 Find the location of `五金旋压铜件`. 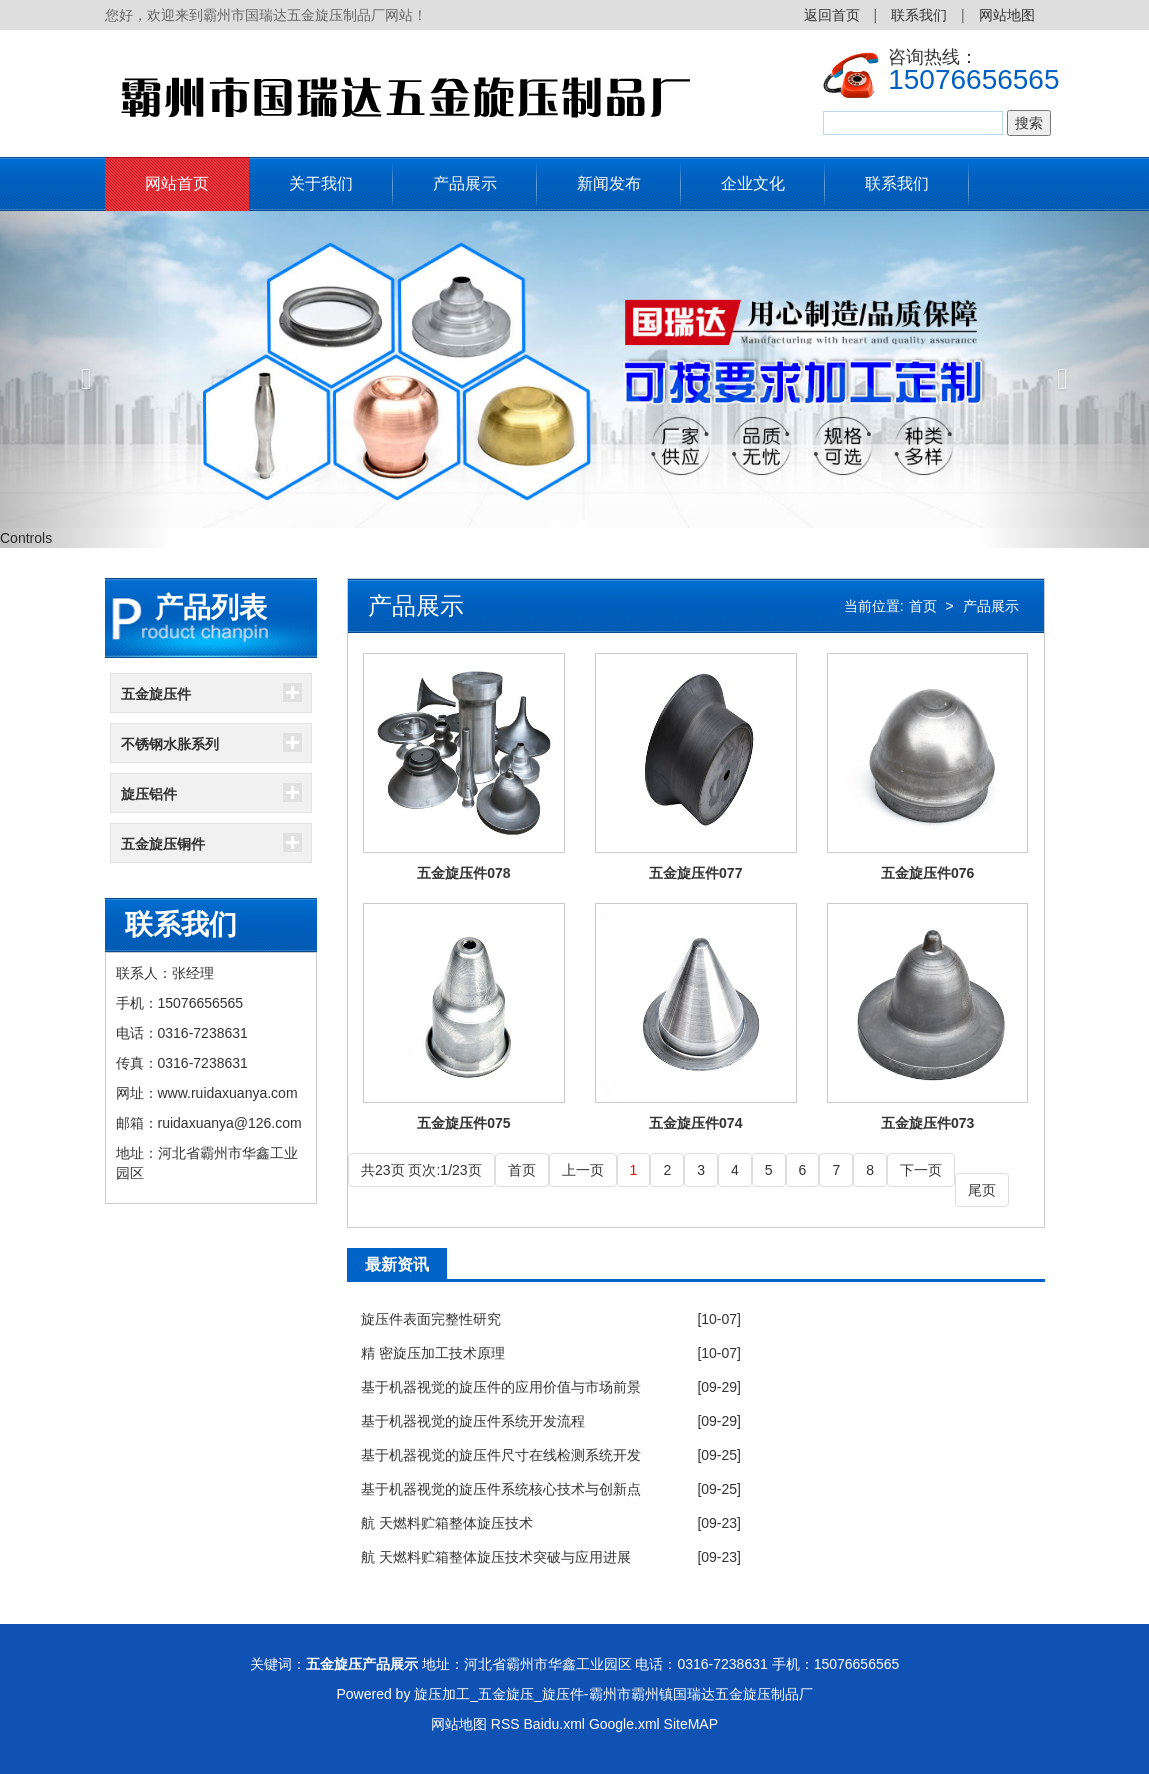

五金旋压铜件 is located at coordinates (163, 844).